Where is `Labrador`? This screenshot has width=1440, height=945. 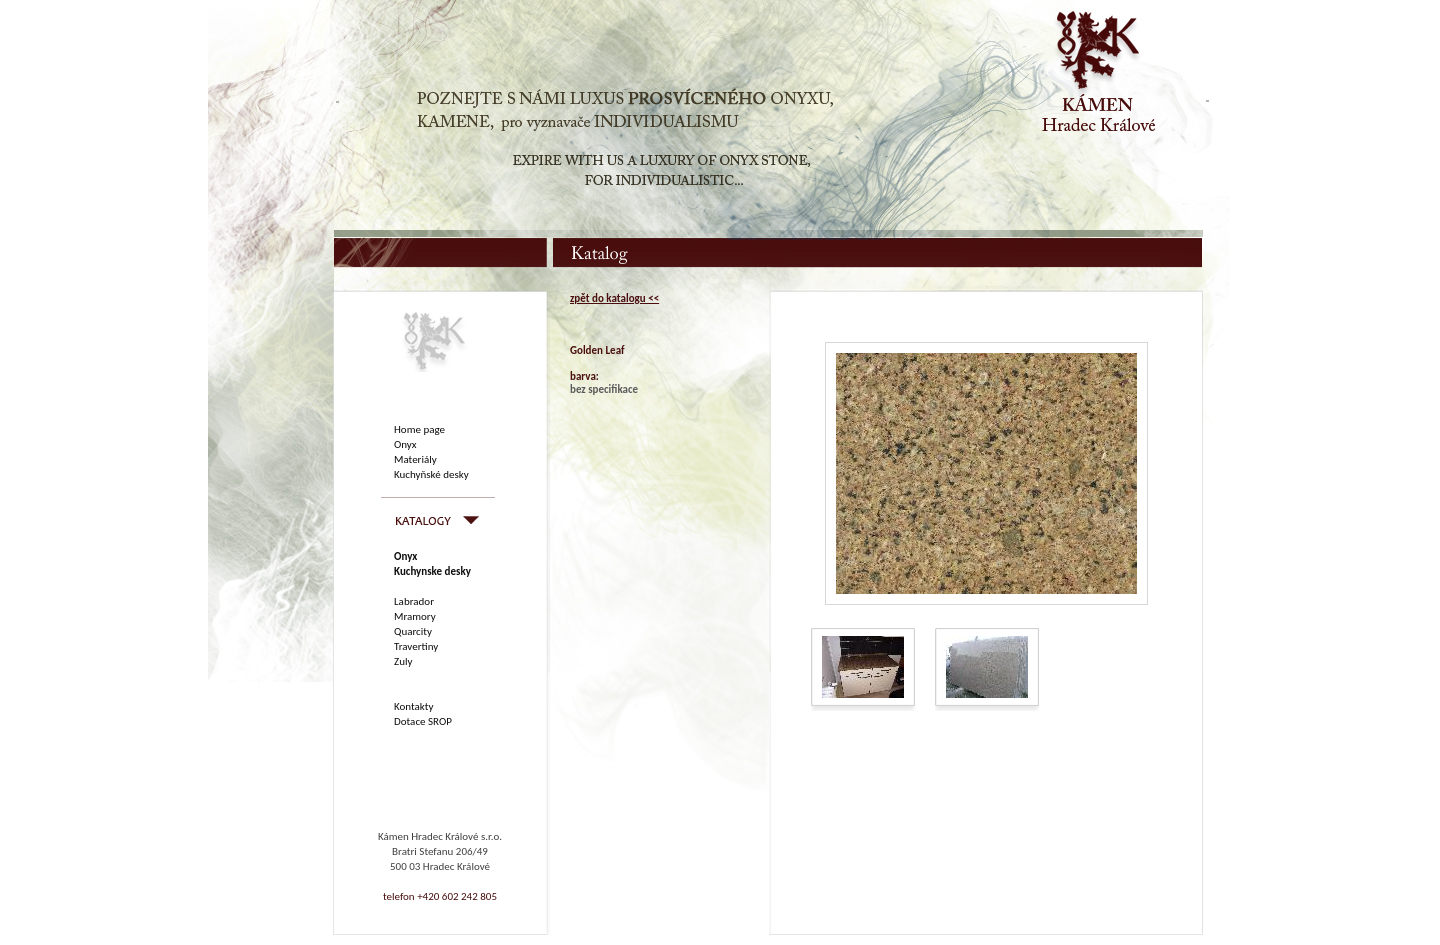 Labrador is located at coordinates (414, 601).